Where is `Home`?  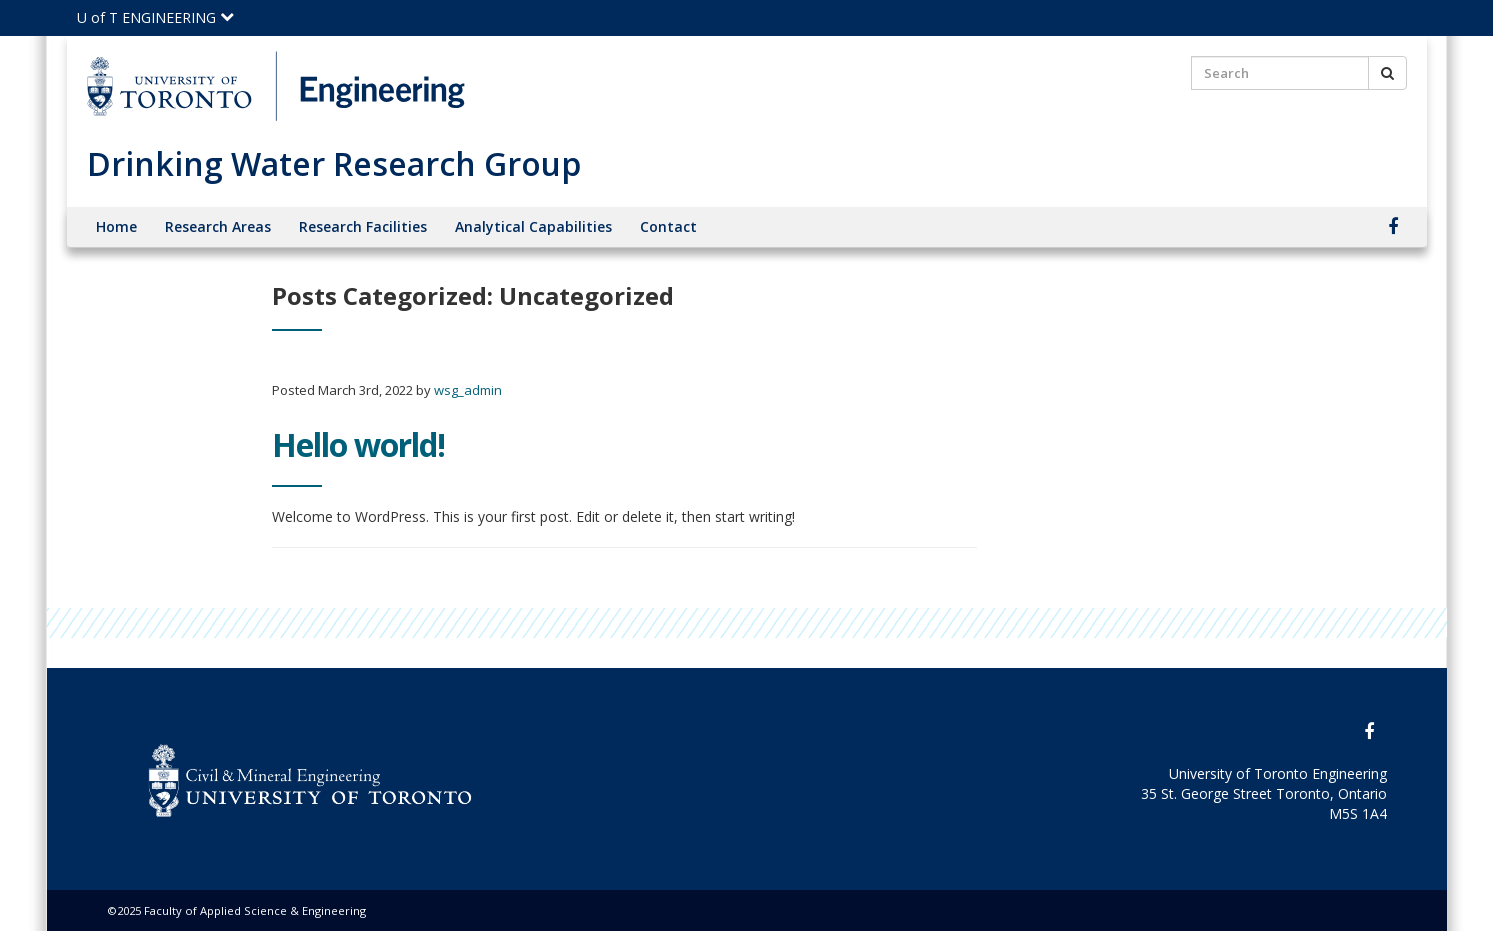 Home is located at coordinates (116, 226).